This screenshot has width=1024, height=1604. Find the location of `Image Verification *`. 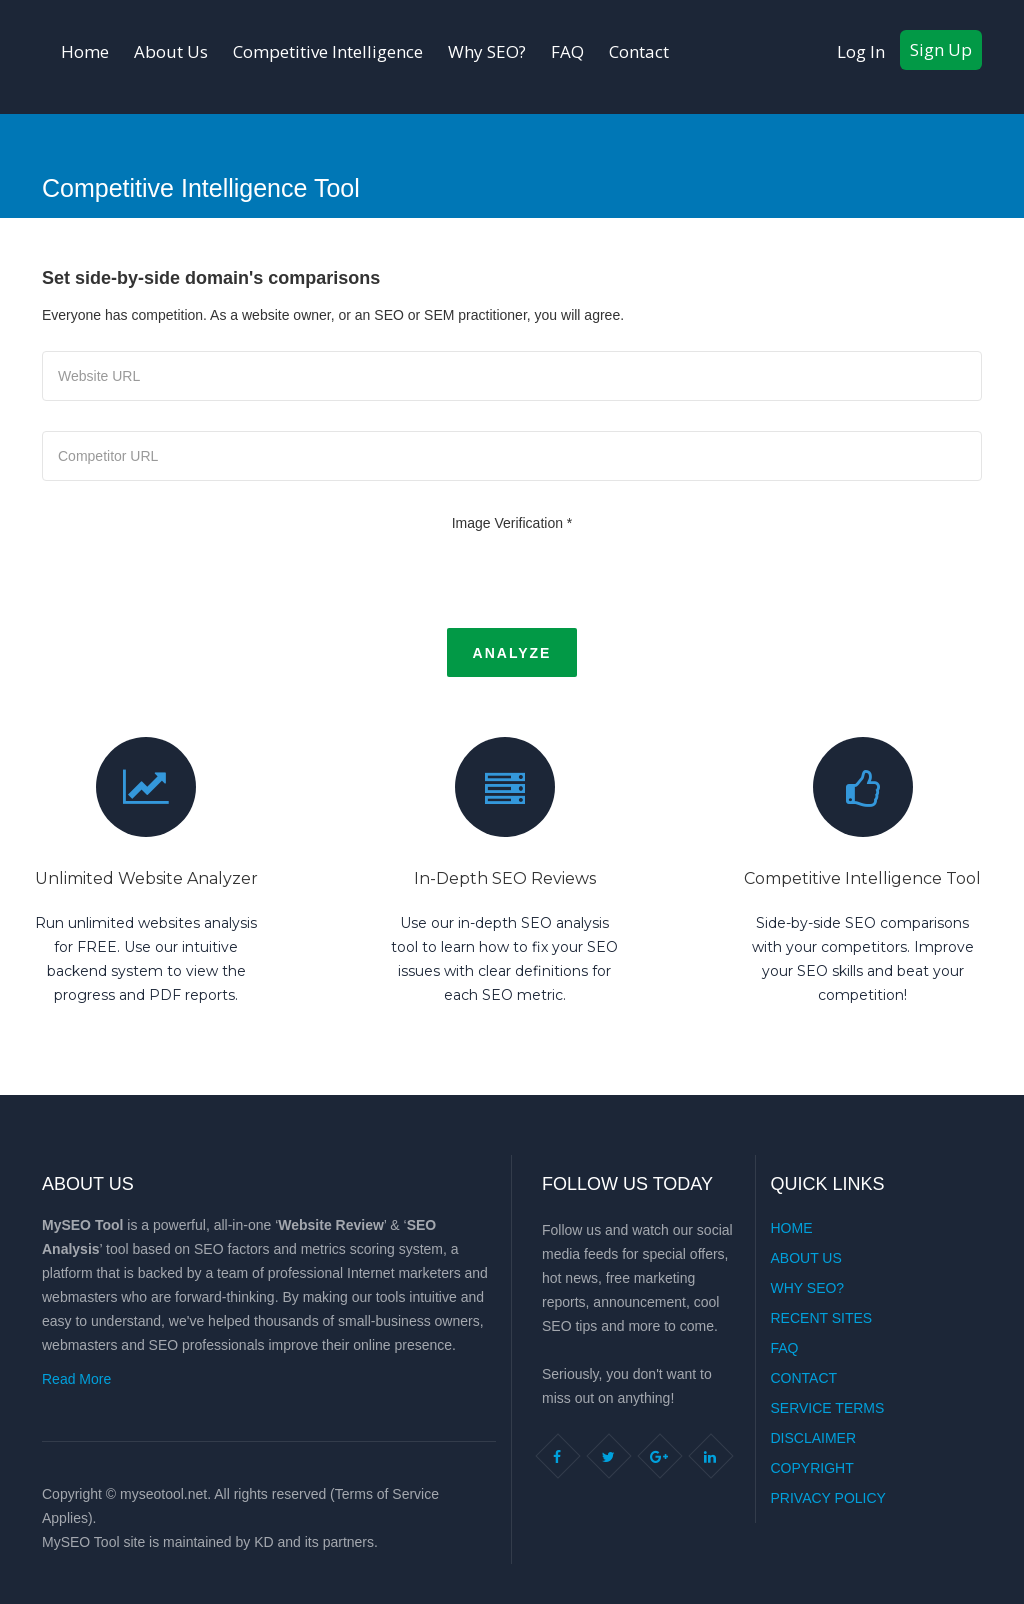

Image Verification * is located at coordinates (512, 523).